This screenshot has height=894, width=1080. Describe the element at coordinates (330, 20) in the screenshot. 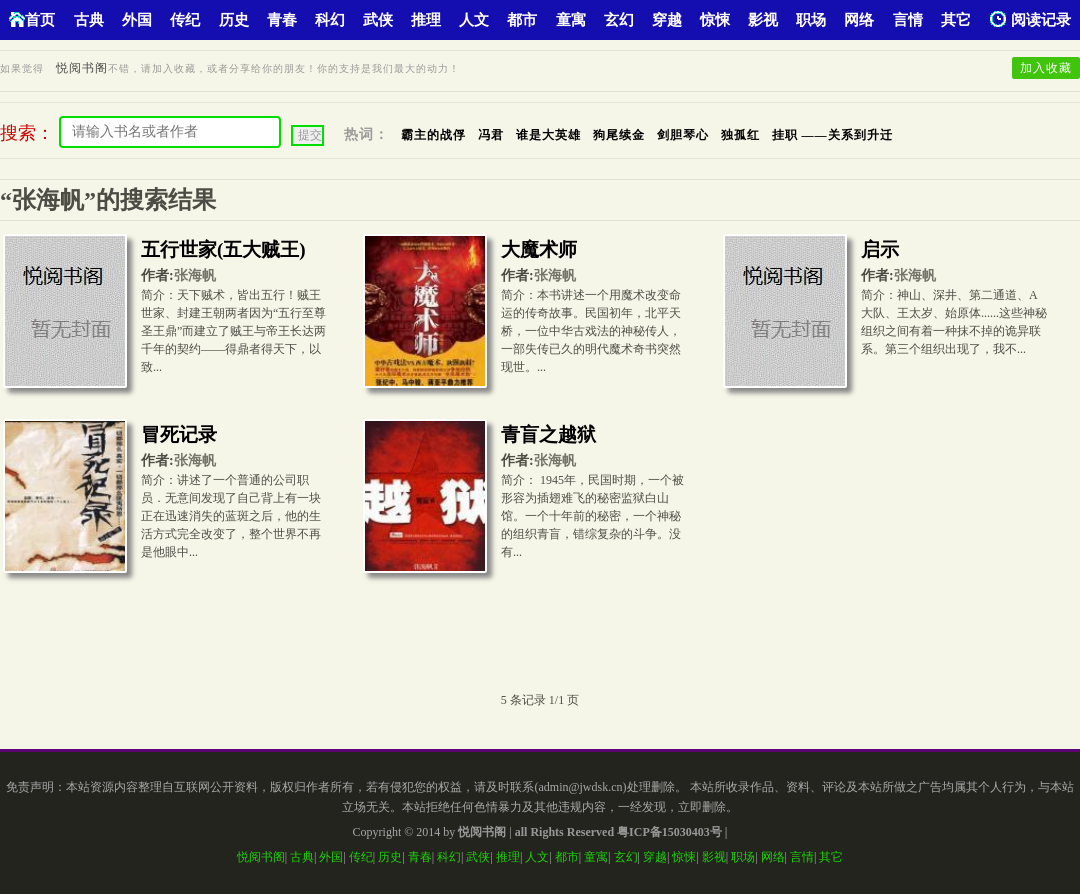

I see `科幻` at that location.